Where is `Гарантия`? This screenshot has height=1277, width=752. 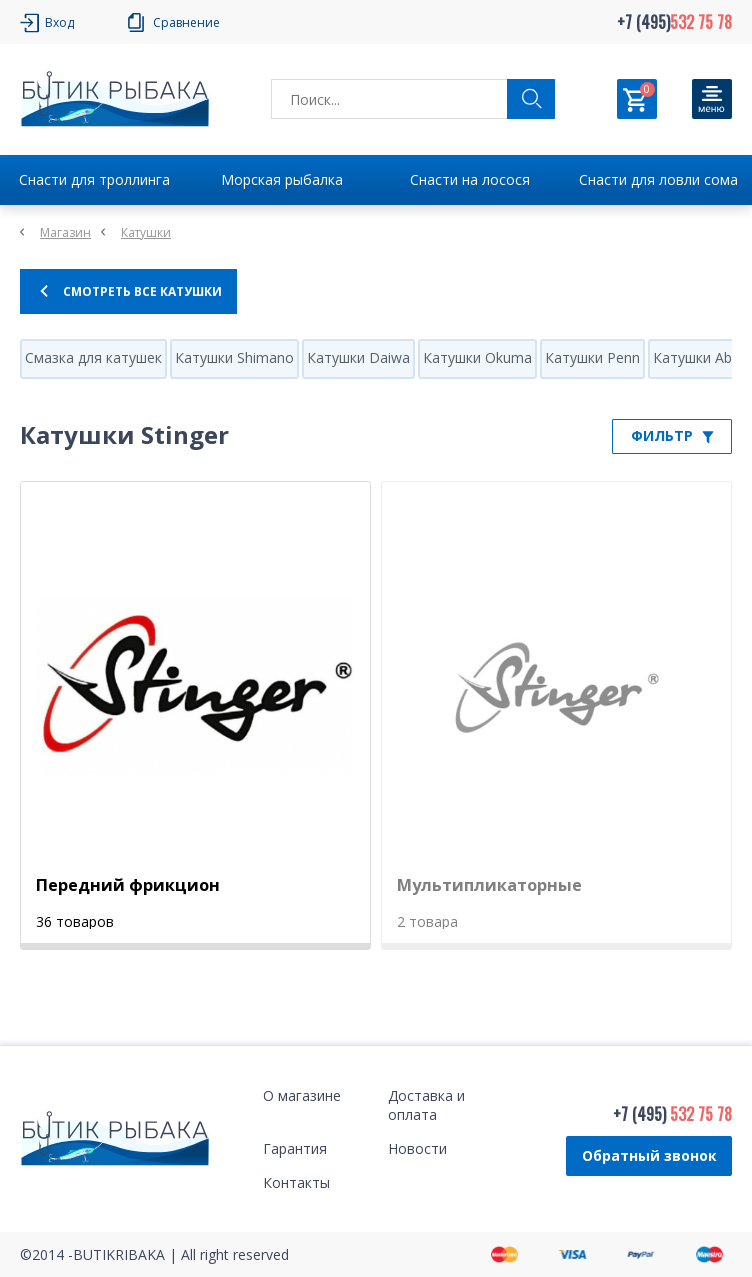
Гарантия is located at coordinates (295, 1148).